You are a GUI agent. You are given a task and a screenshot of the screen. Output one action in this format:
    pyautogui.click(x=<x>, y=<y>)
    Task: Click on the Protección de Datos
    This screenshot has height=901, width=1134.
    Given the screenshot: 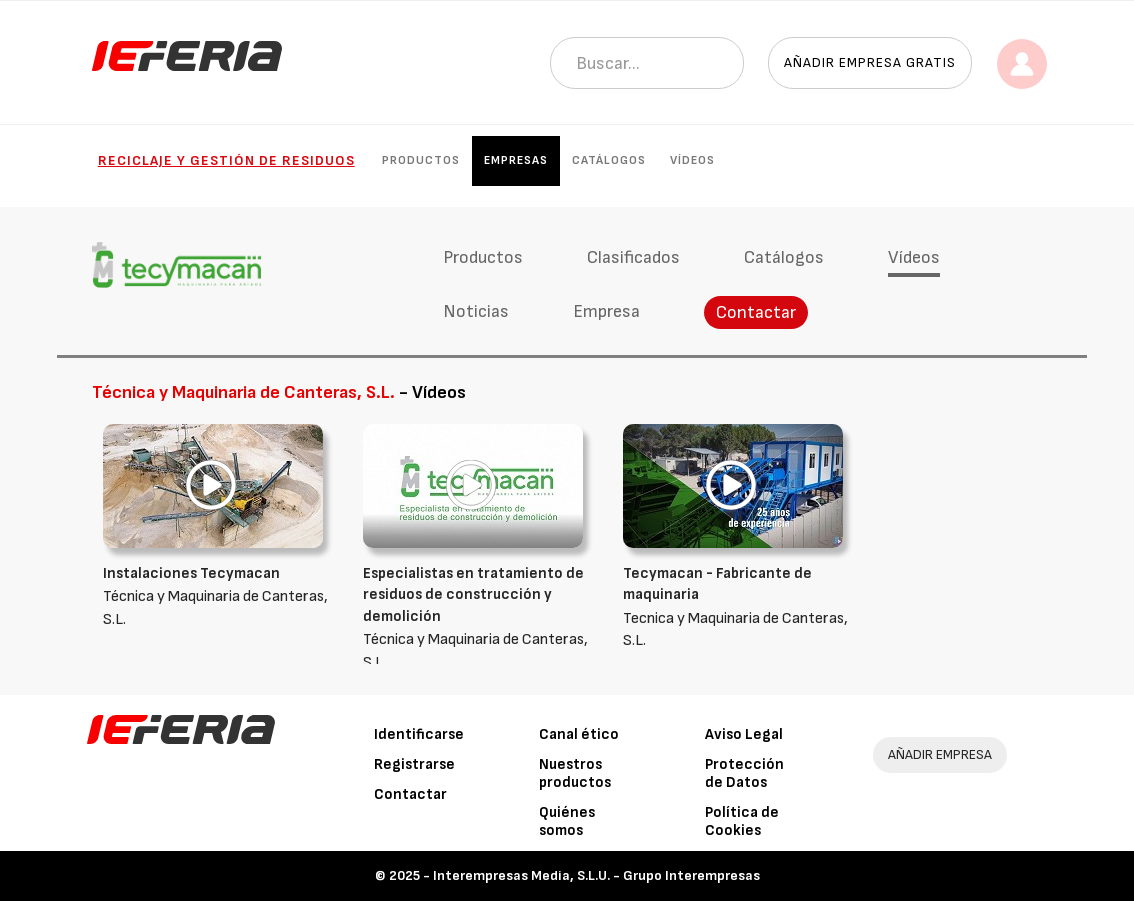 What is the action you would take?
    pyautogui.click(x=744, y=773)
    